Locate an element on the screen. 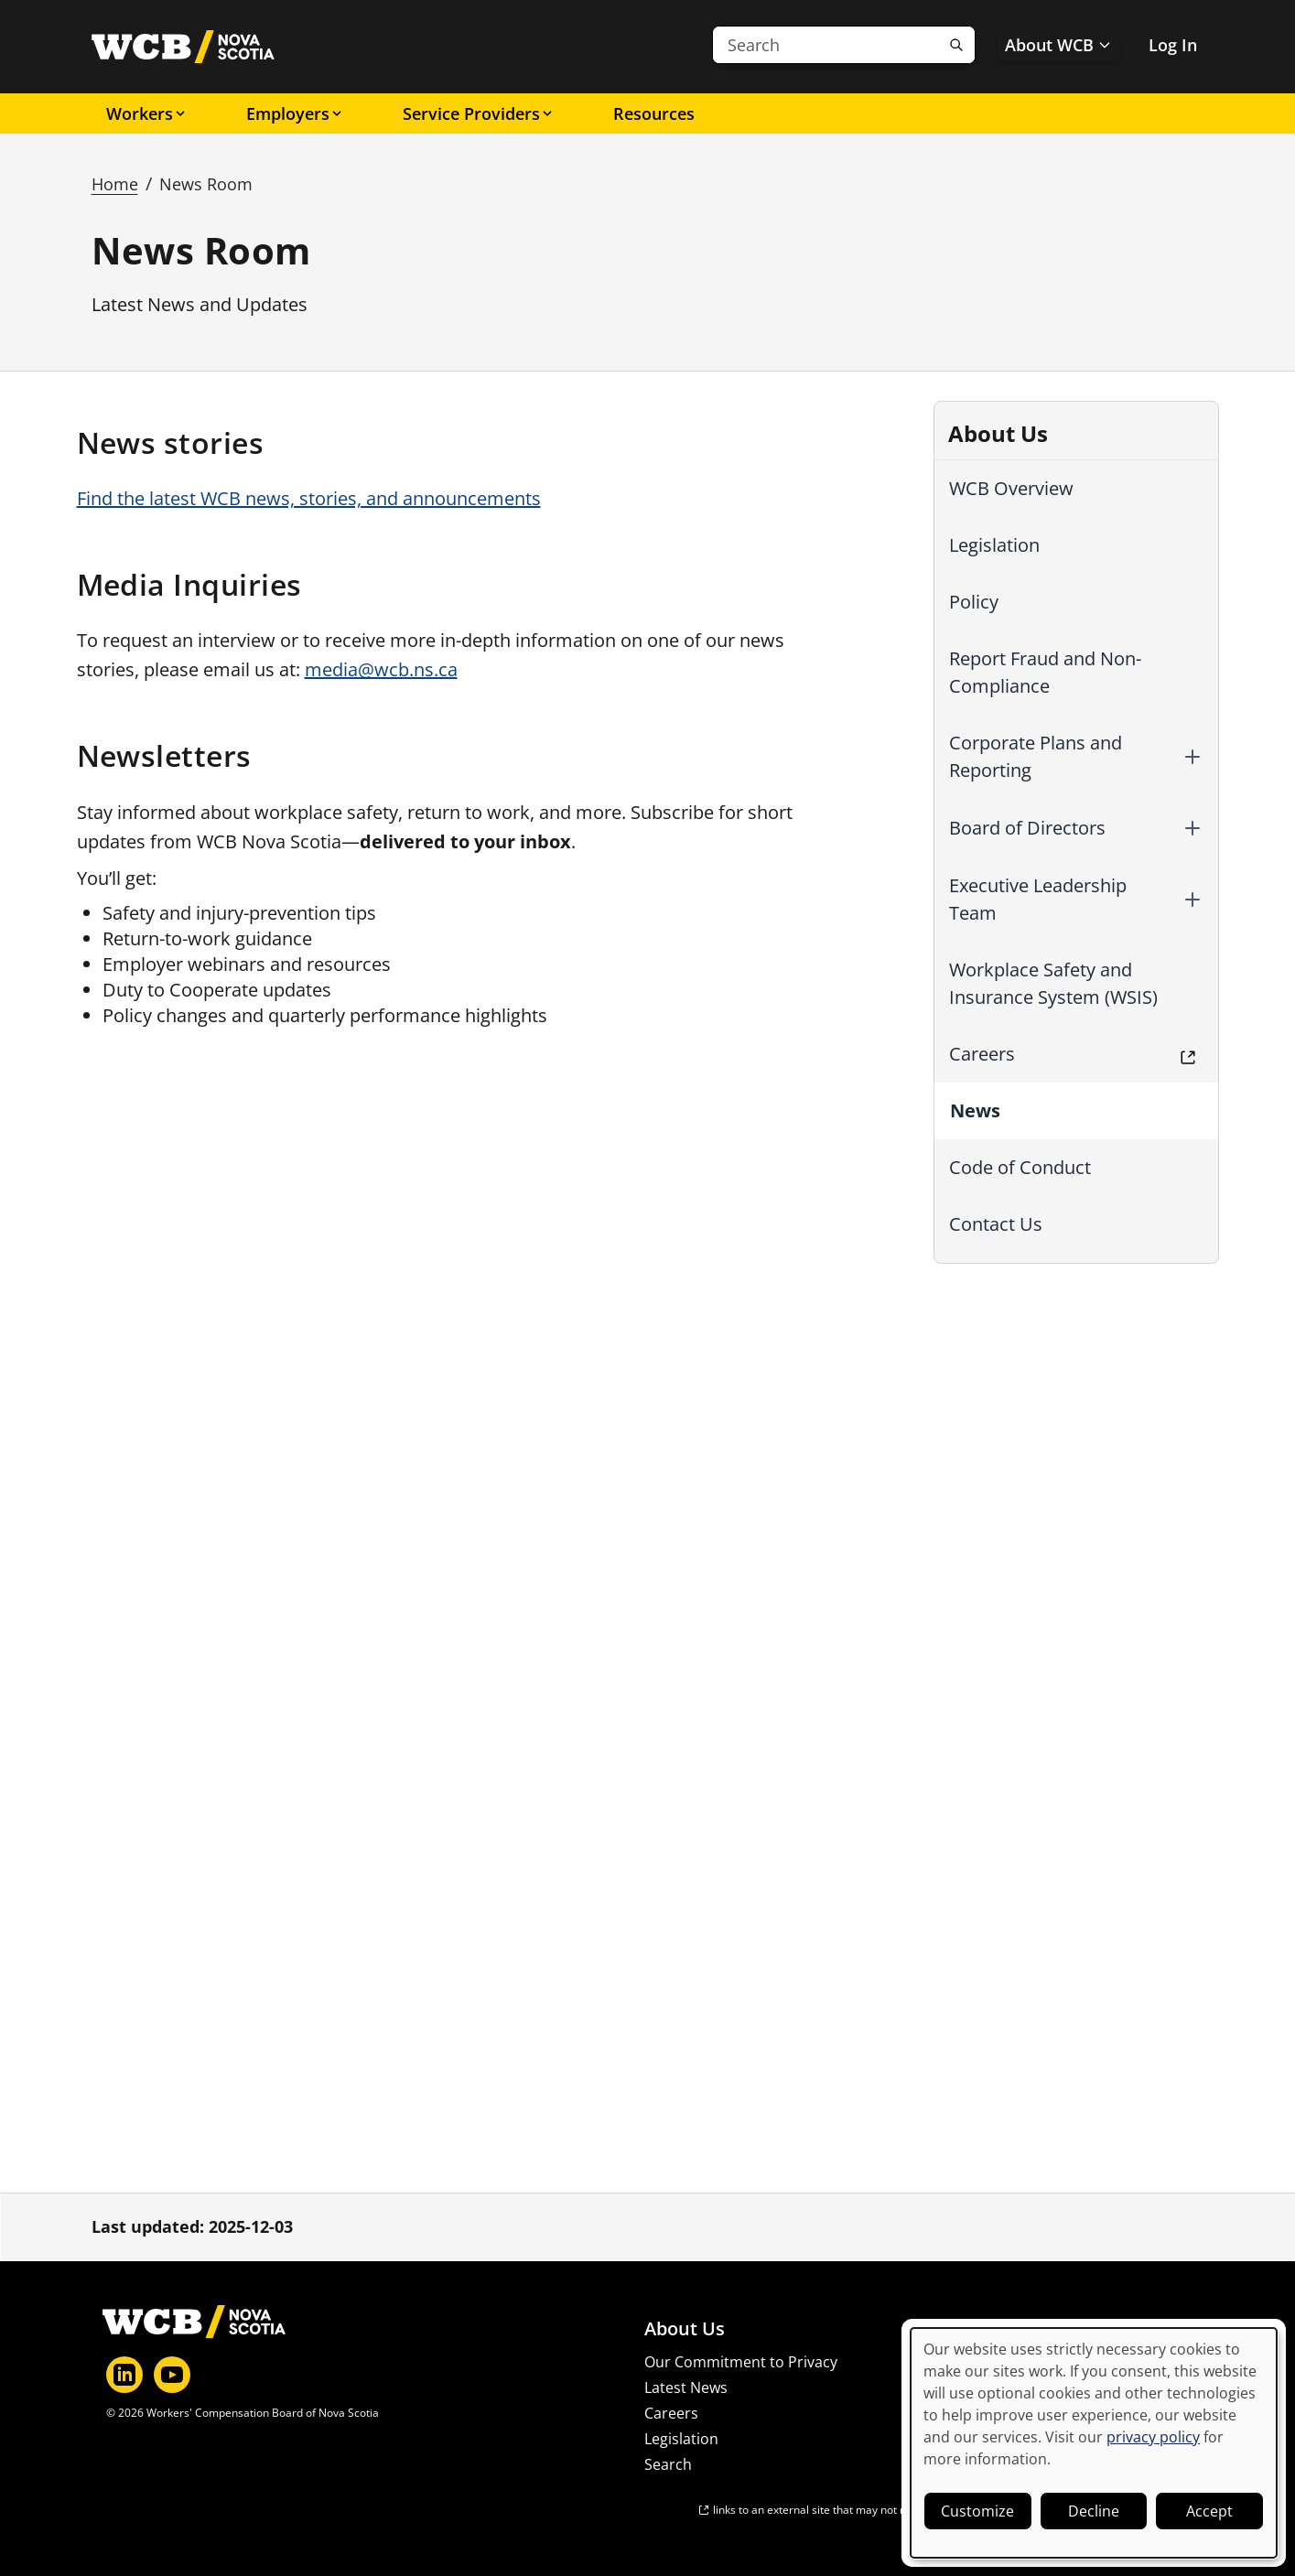 The image size is (1295, 2576). Our Commitment to Privacy is located at coordinates (740, 2362).